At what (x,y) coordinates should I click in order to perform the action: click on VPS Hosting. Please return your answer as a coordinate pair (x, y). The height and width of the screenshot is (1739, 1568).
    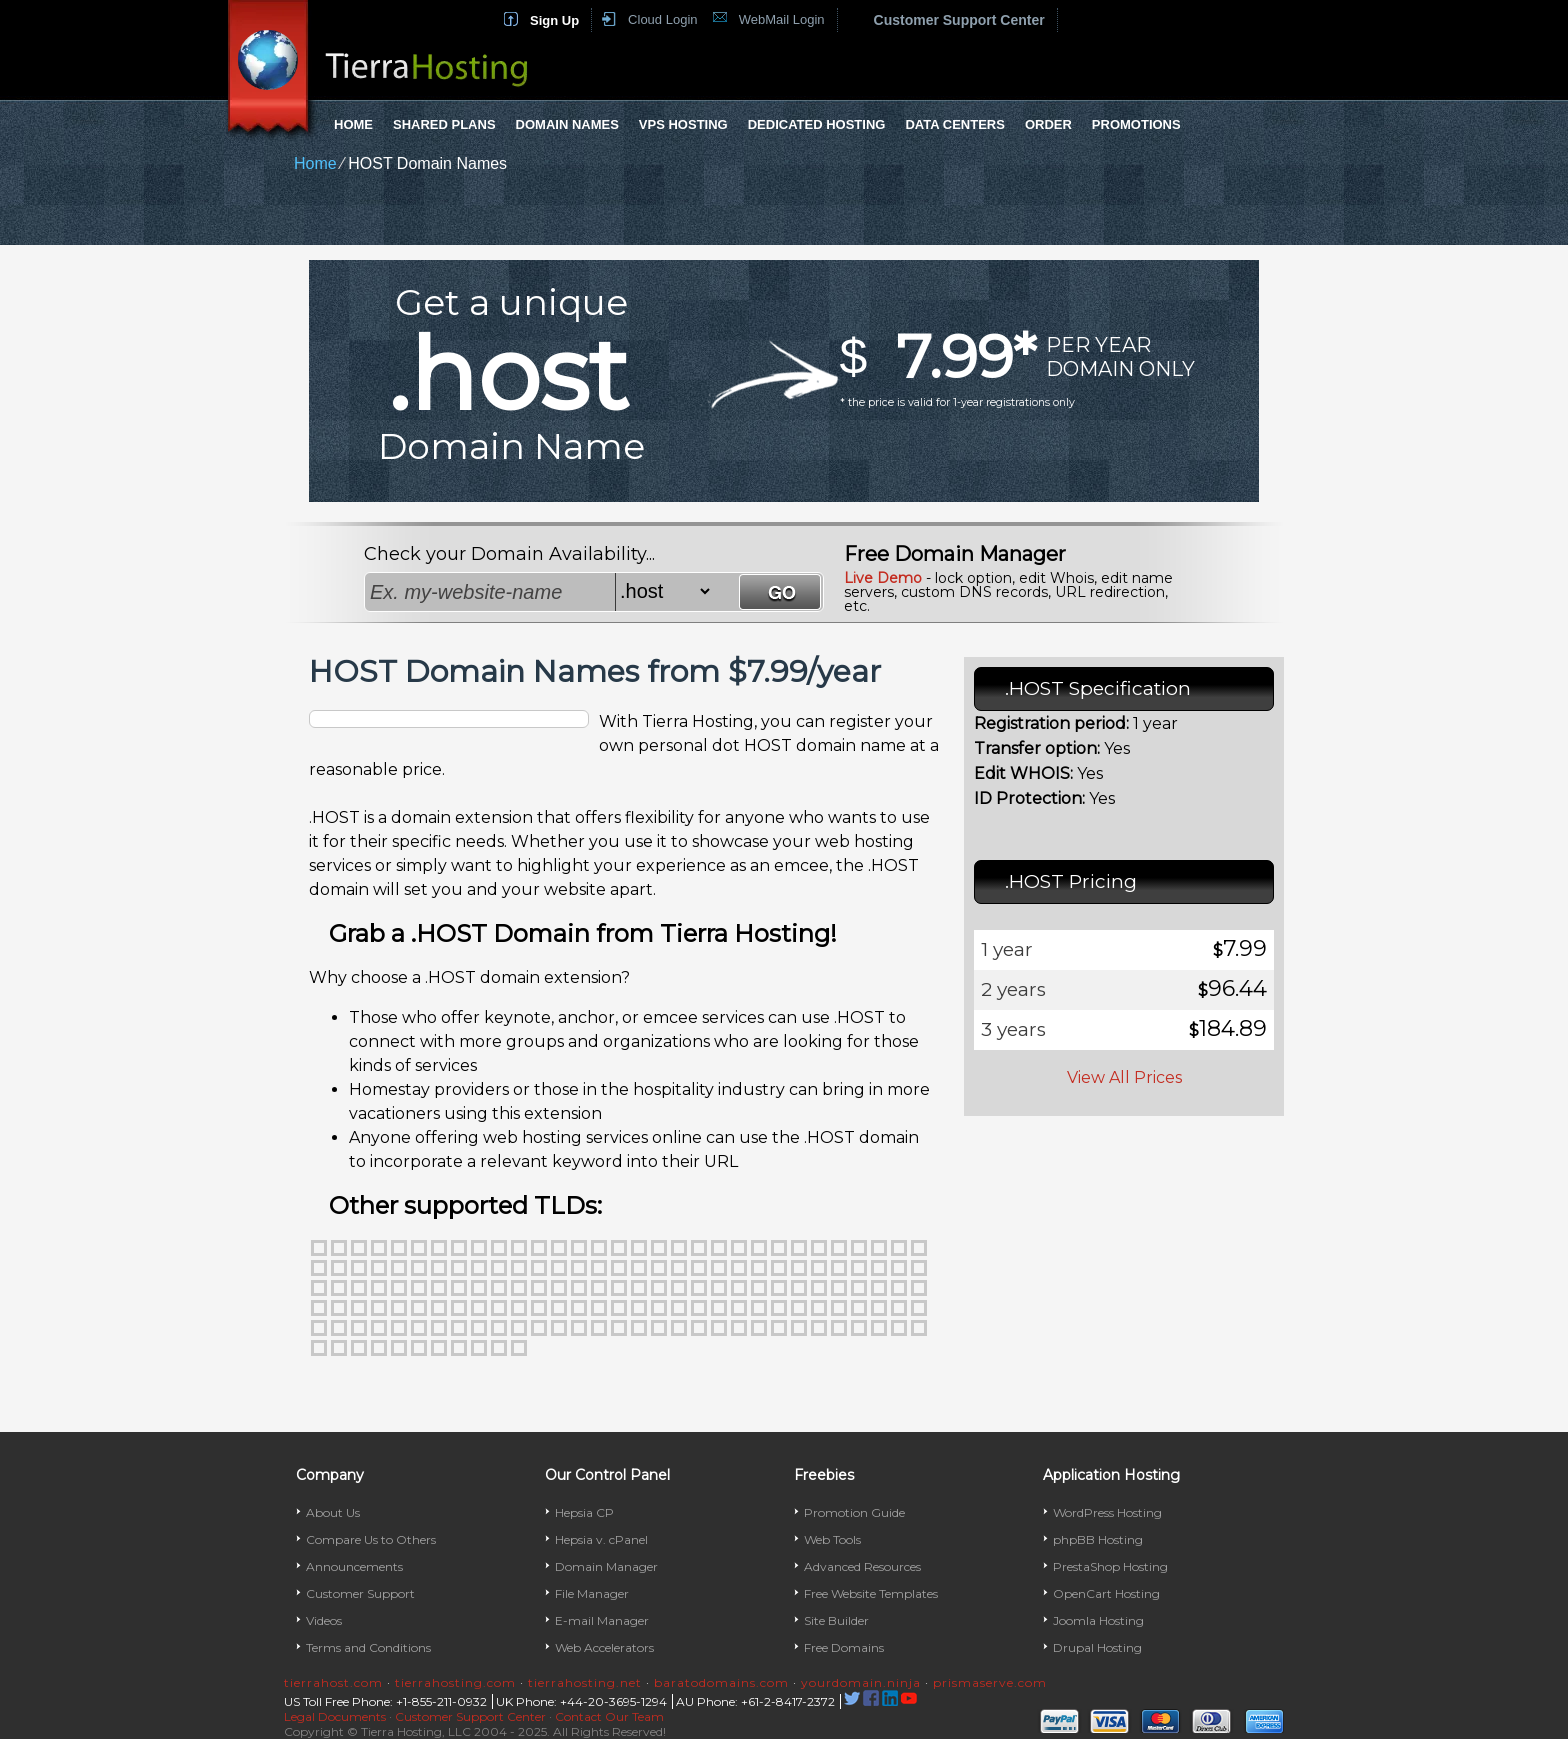
    Looking at the image, I should click on (683, 124).